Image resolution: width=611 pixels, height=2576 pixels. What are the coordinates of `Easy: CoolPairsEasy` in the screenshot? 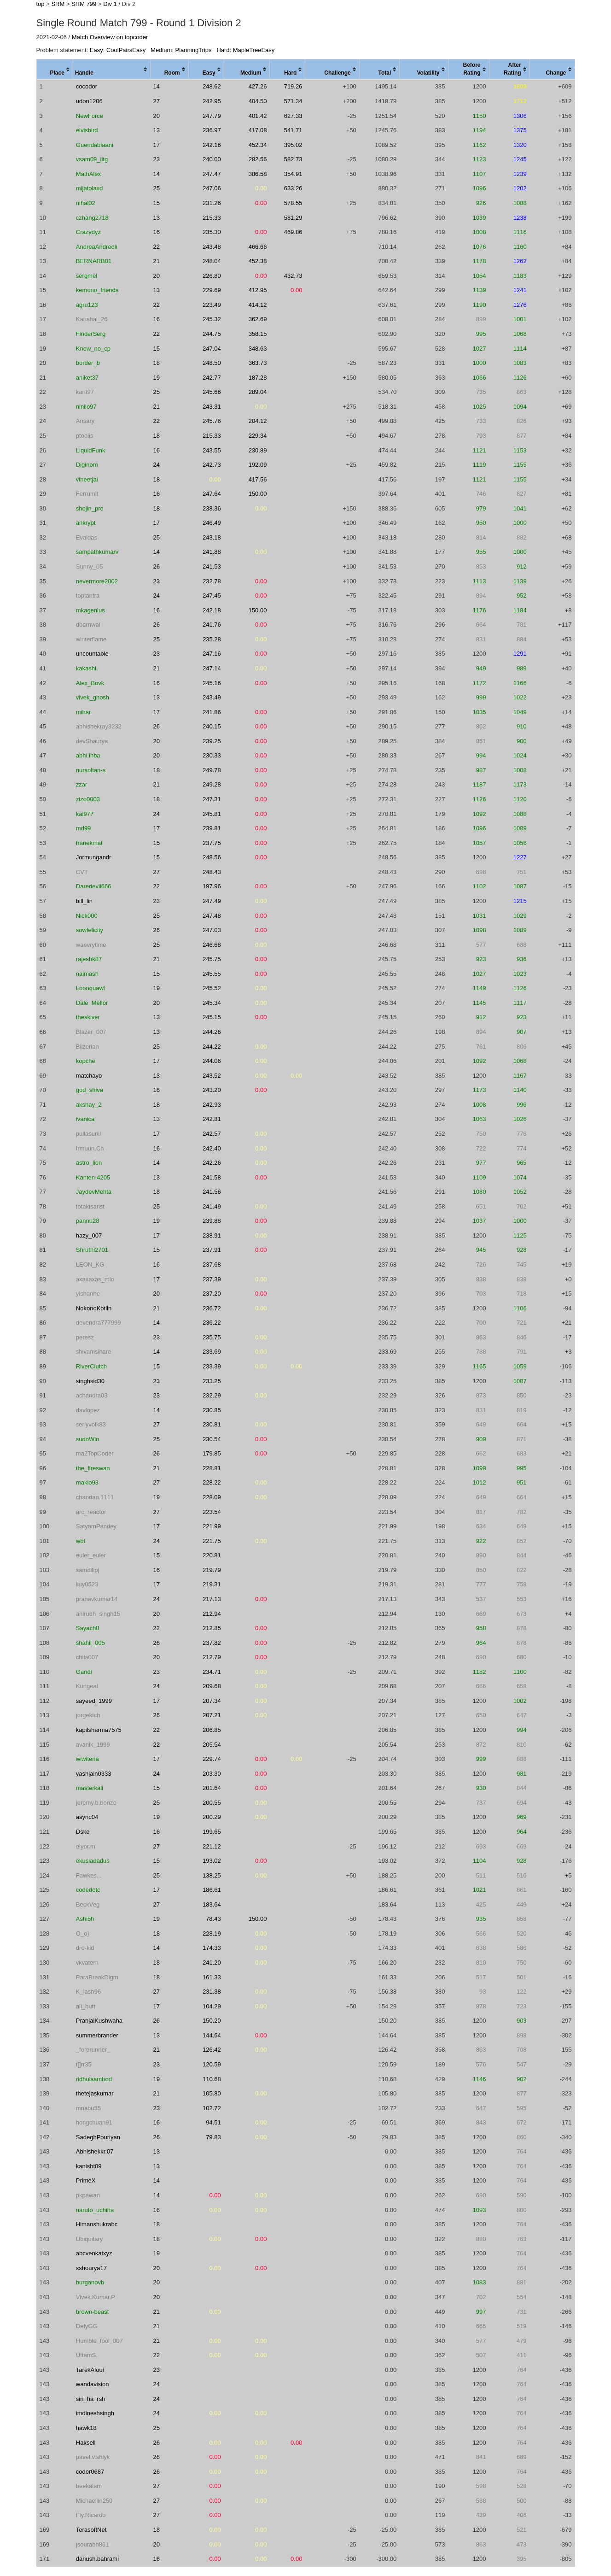 It's located at (117, 50).